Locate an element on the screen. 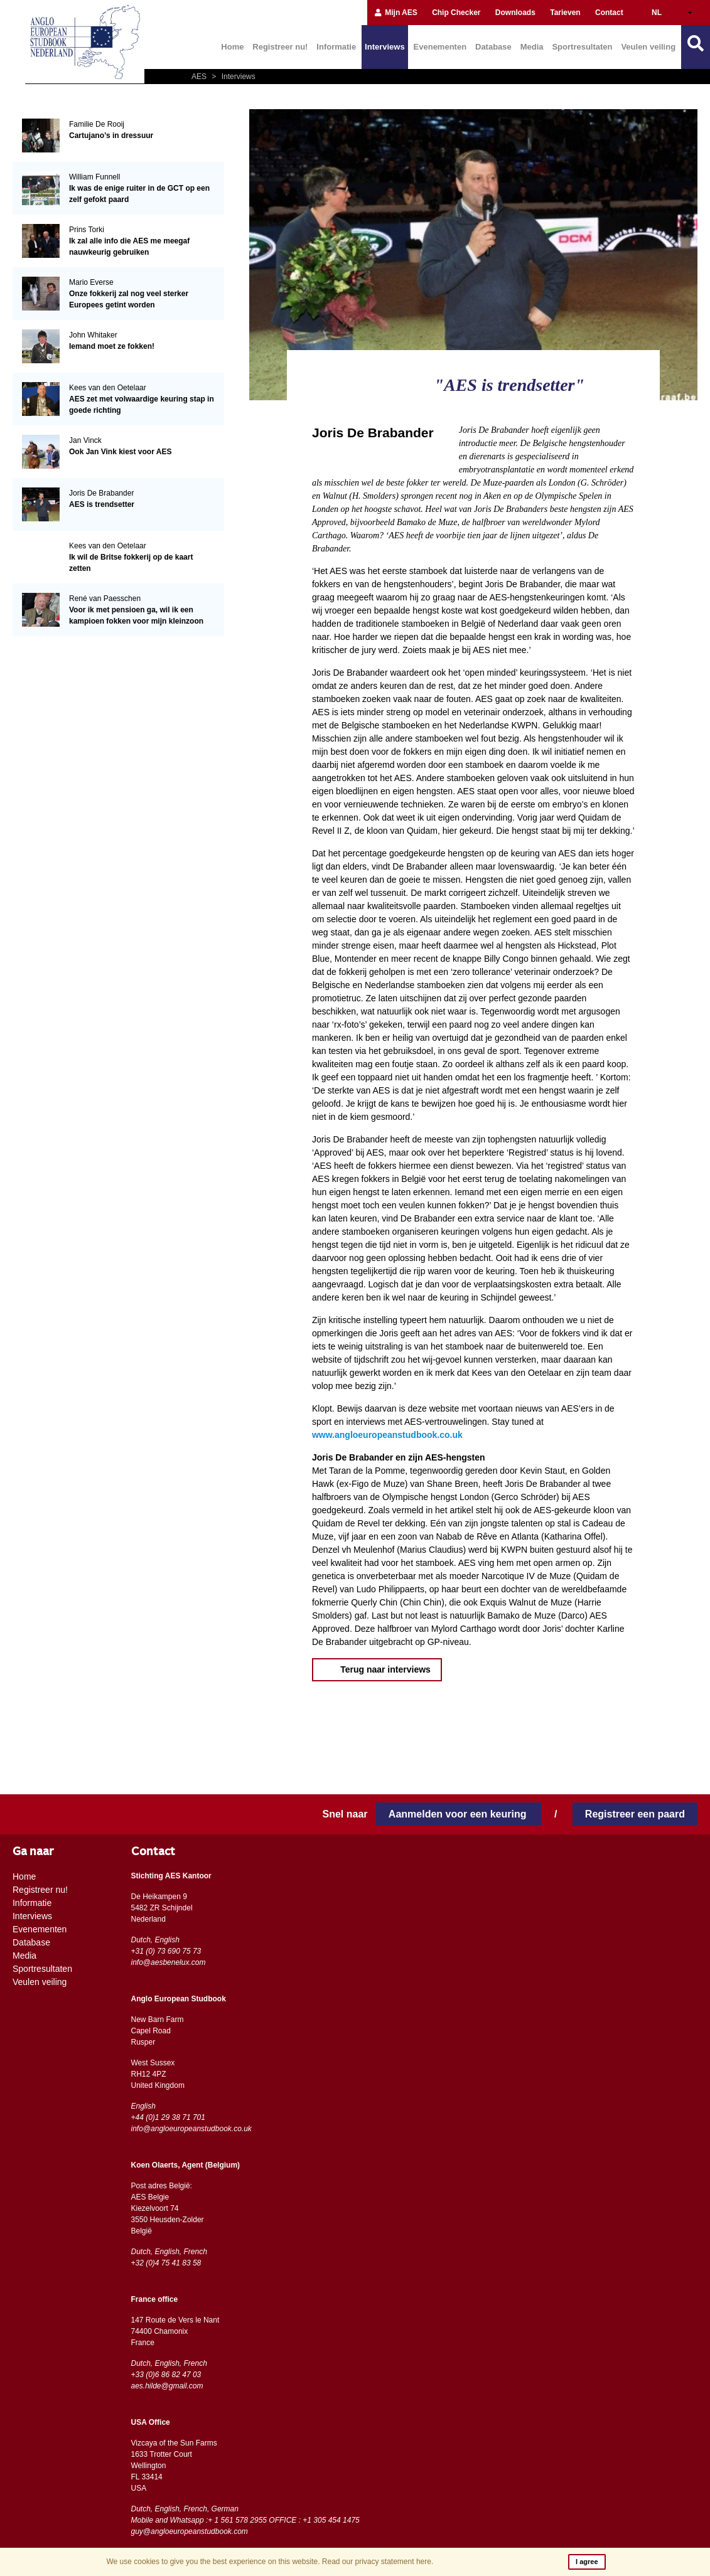 Image resolution: width=710 pixels, height=2576 pixels. Media is located at coordinates (532, 46).